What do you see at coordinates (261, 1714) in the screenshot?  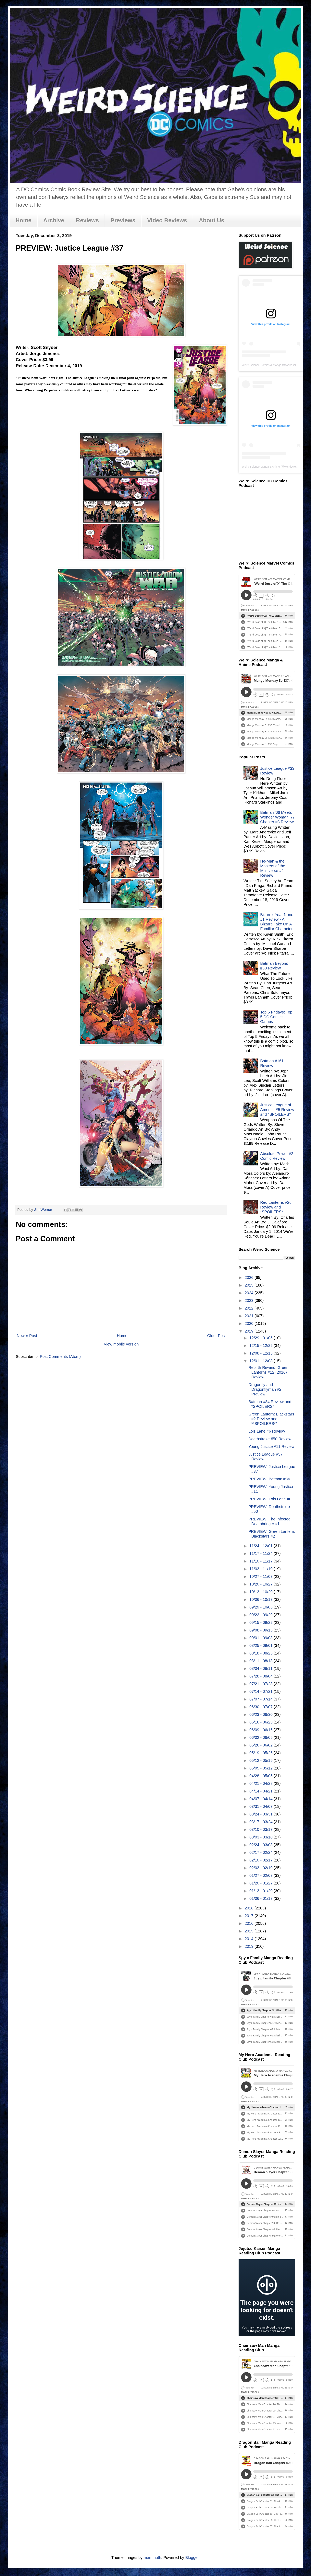 I see `06/23 - 06/30` at bounding box center [261, 1714].